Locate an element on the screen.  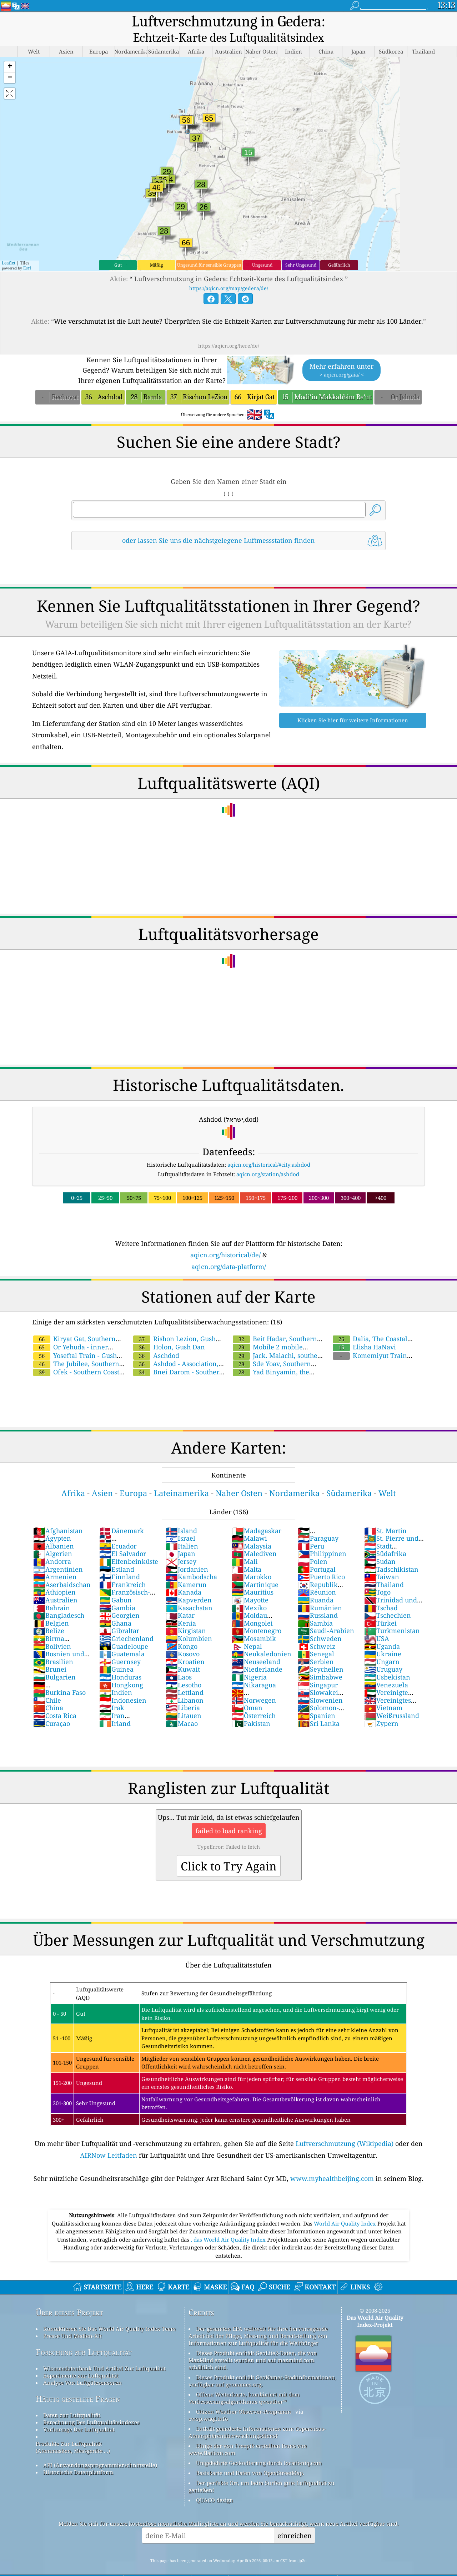
Indien is located at coordinates (115, 1676).